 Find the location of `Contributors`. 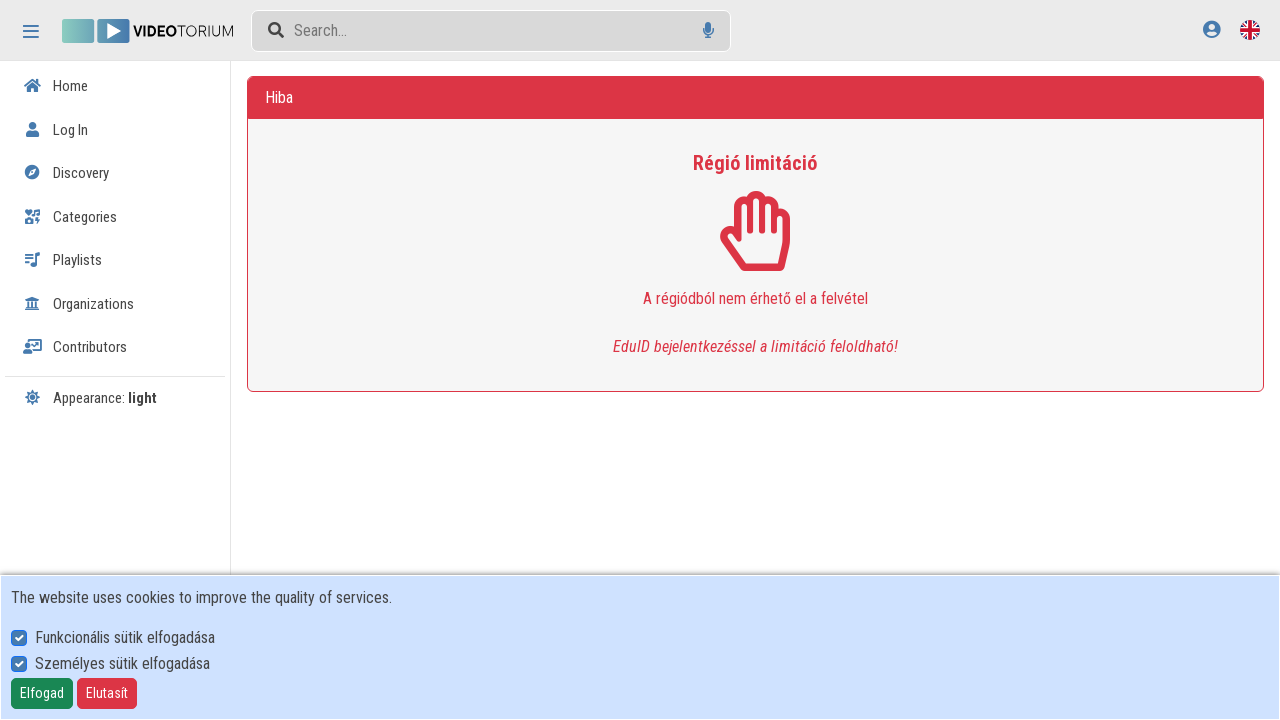

Contributors is located at coordinates (75, 347).